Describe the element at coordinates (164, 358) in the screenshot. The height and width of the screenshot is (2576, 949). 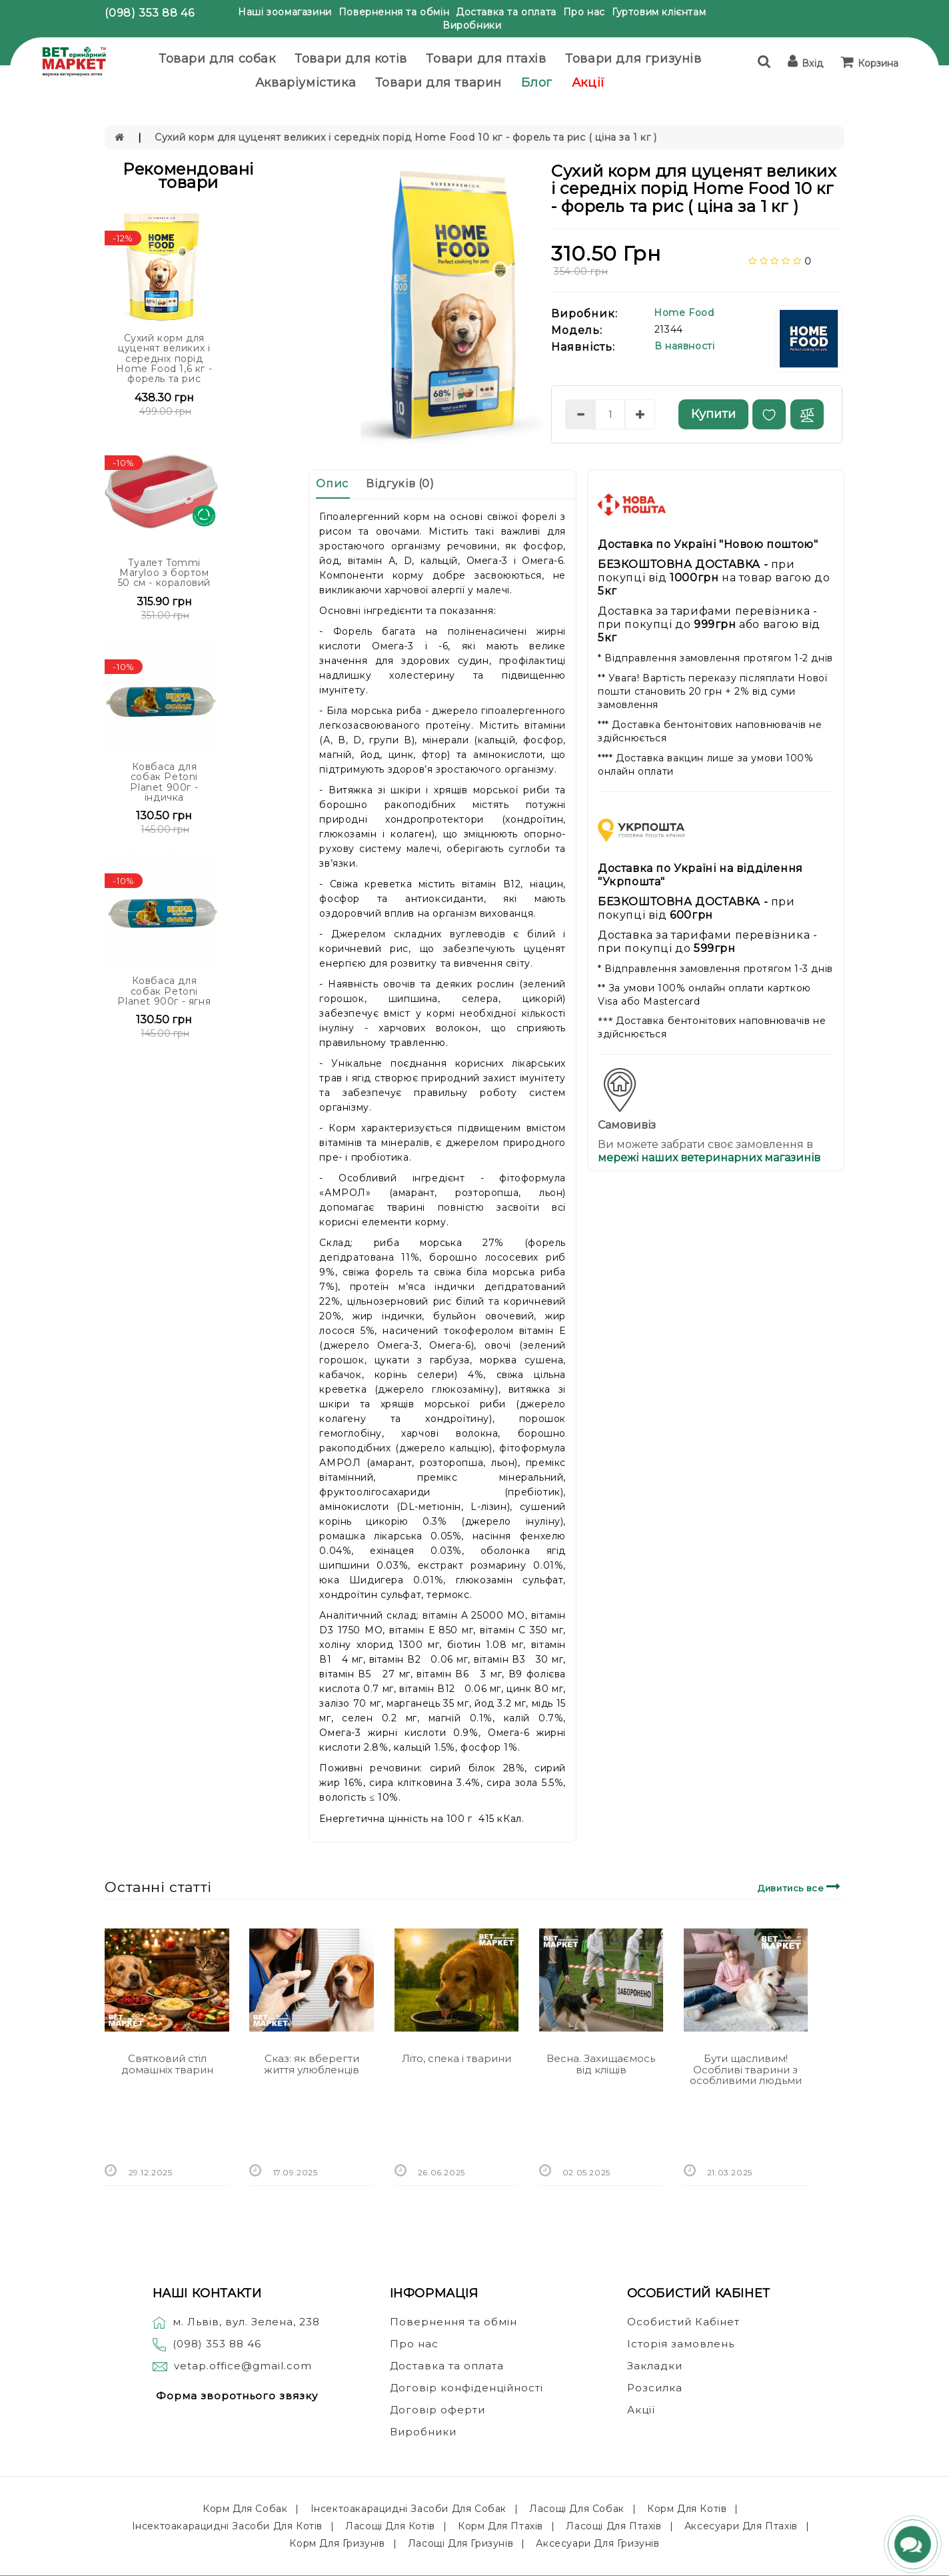
I see `Сухий корм для цуценят великих і середніх порід Home Food 1,6 кг - форель та рис` at that location.